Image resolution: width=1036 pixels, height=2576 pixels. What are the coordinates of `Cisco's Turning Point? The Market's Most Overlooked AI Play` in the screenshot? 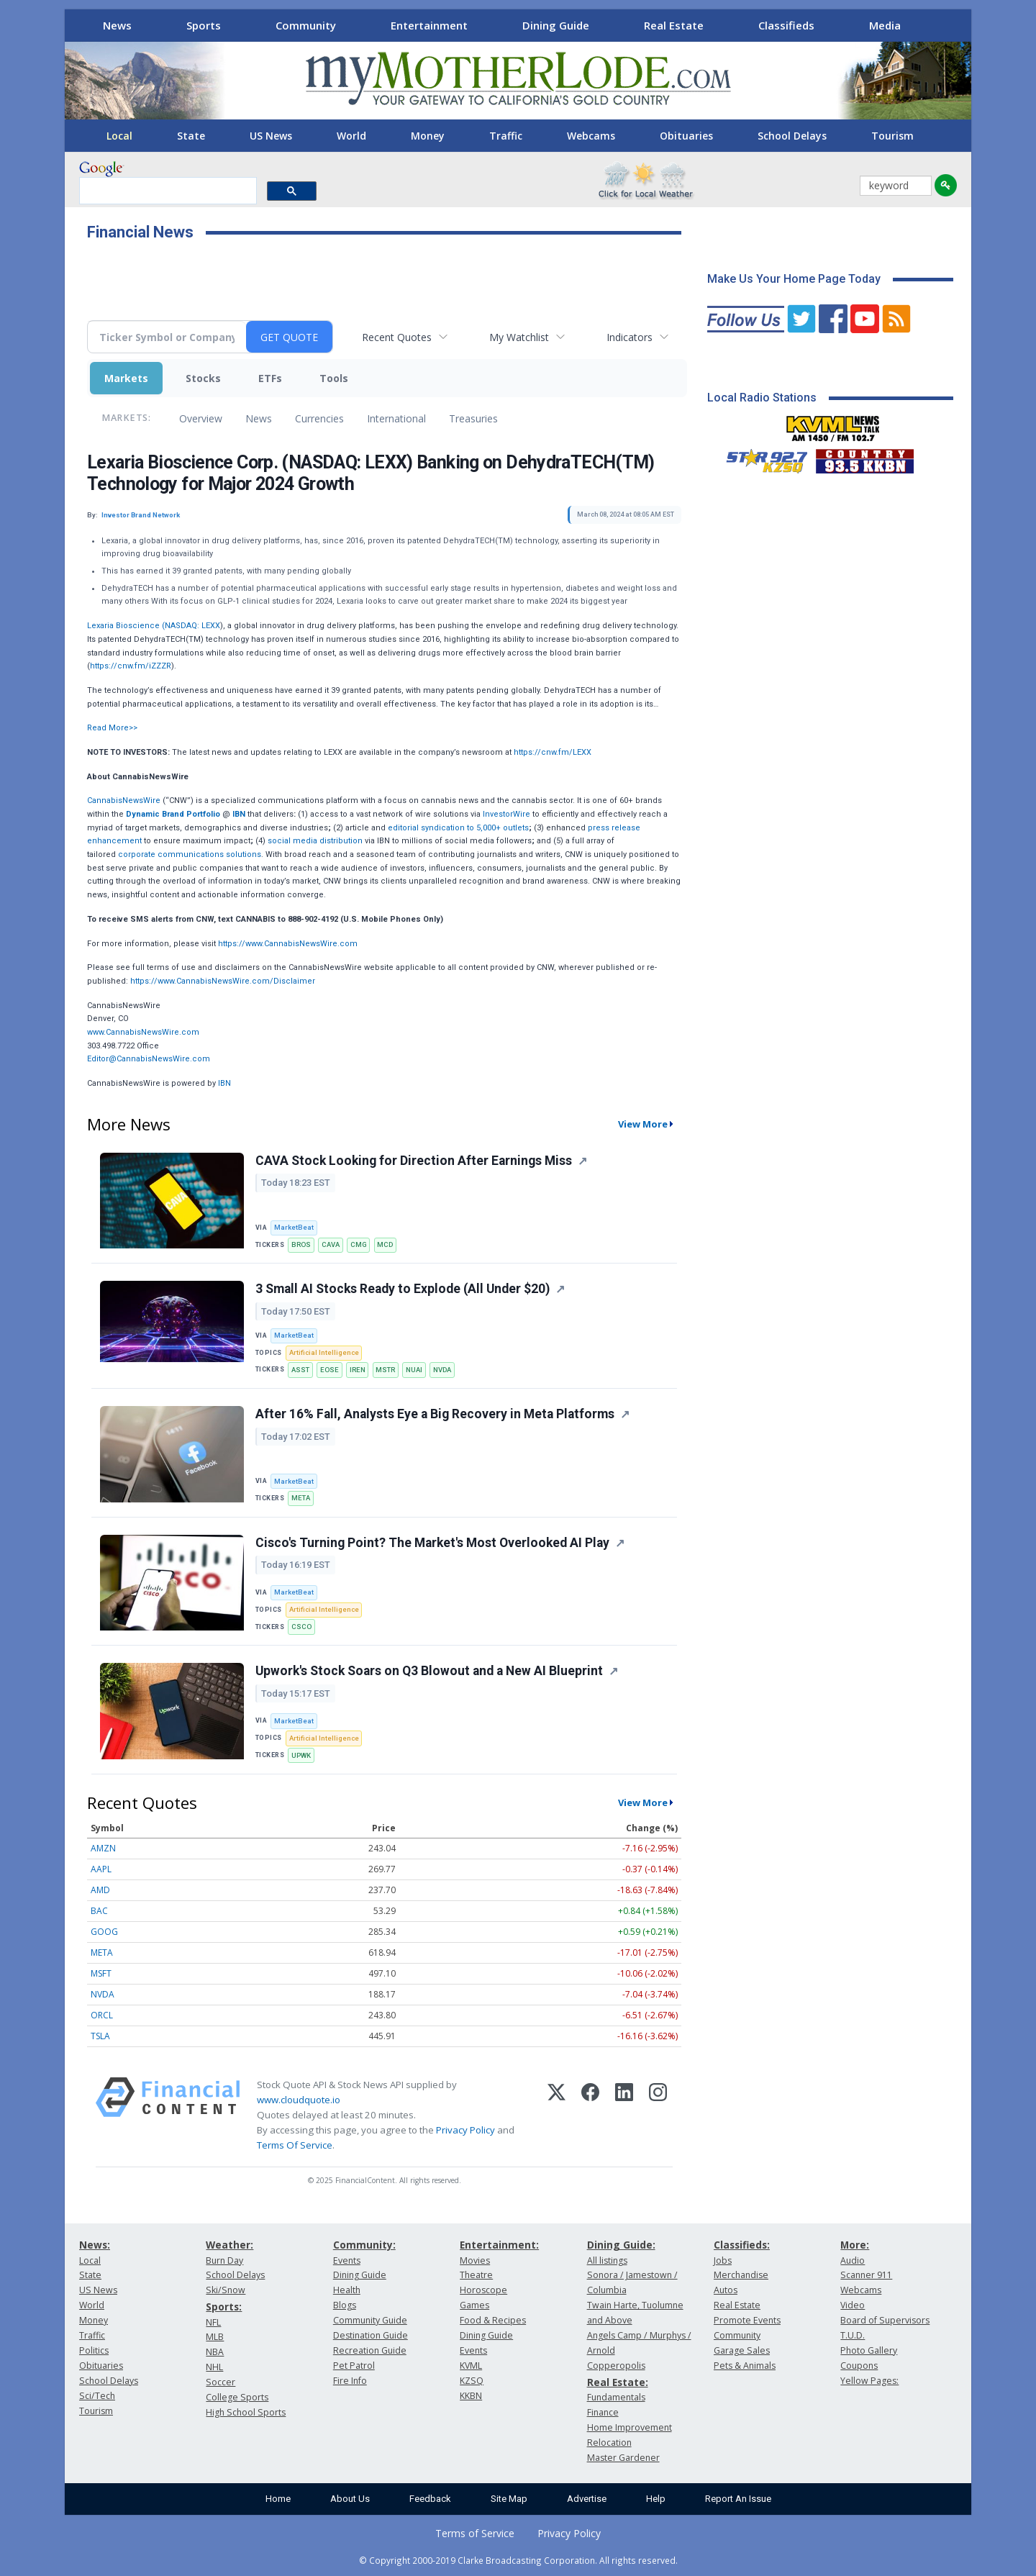 It's located at (432, 1543).